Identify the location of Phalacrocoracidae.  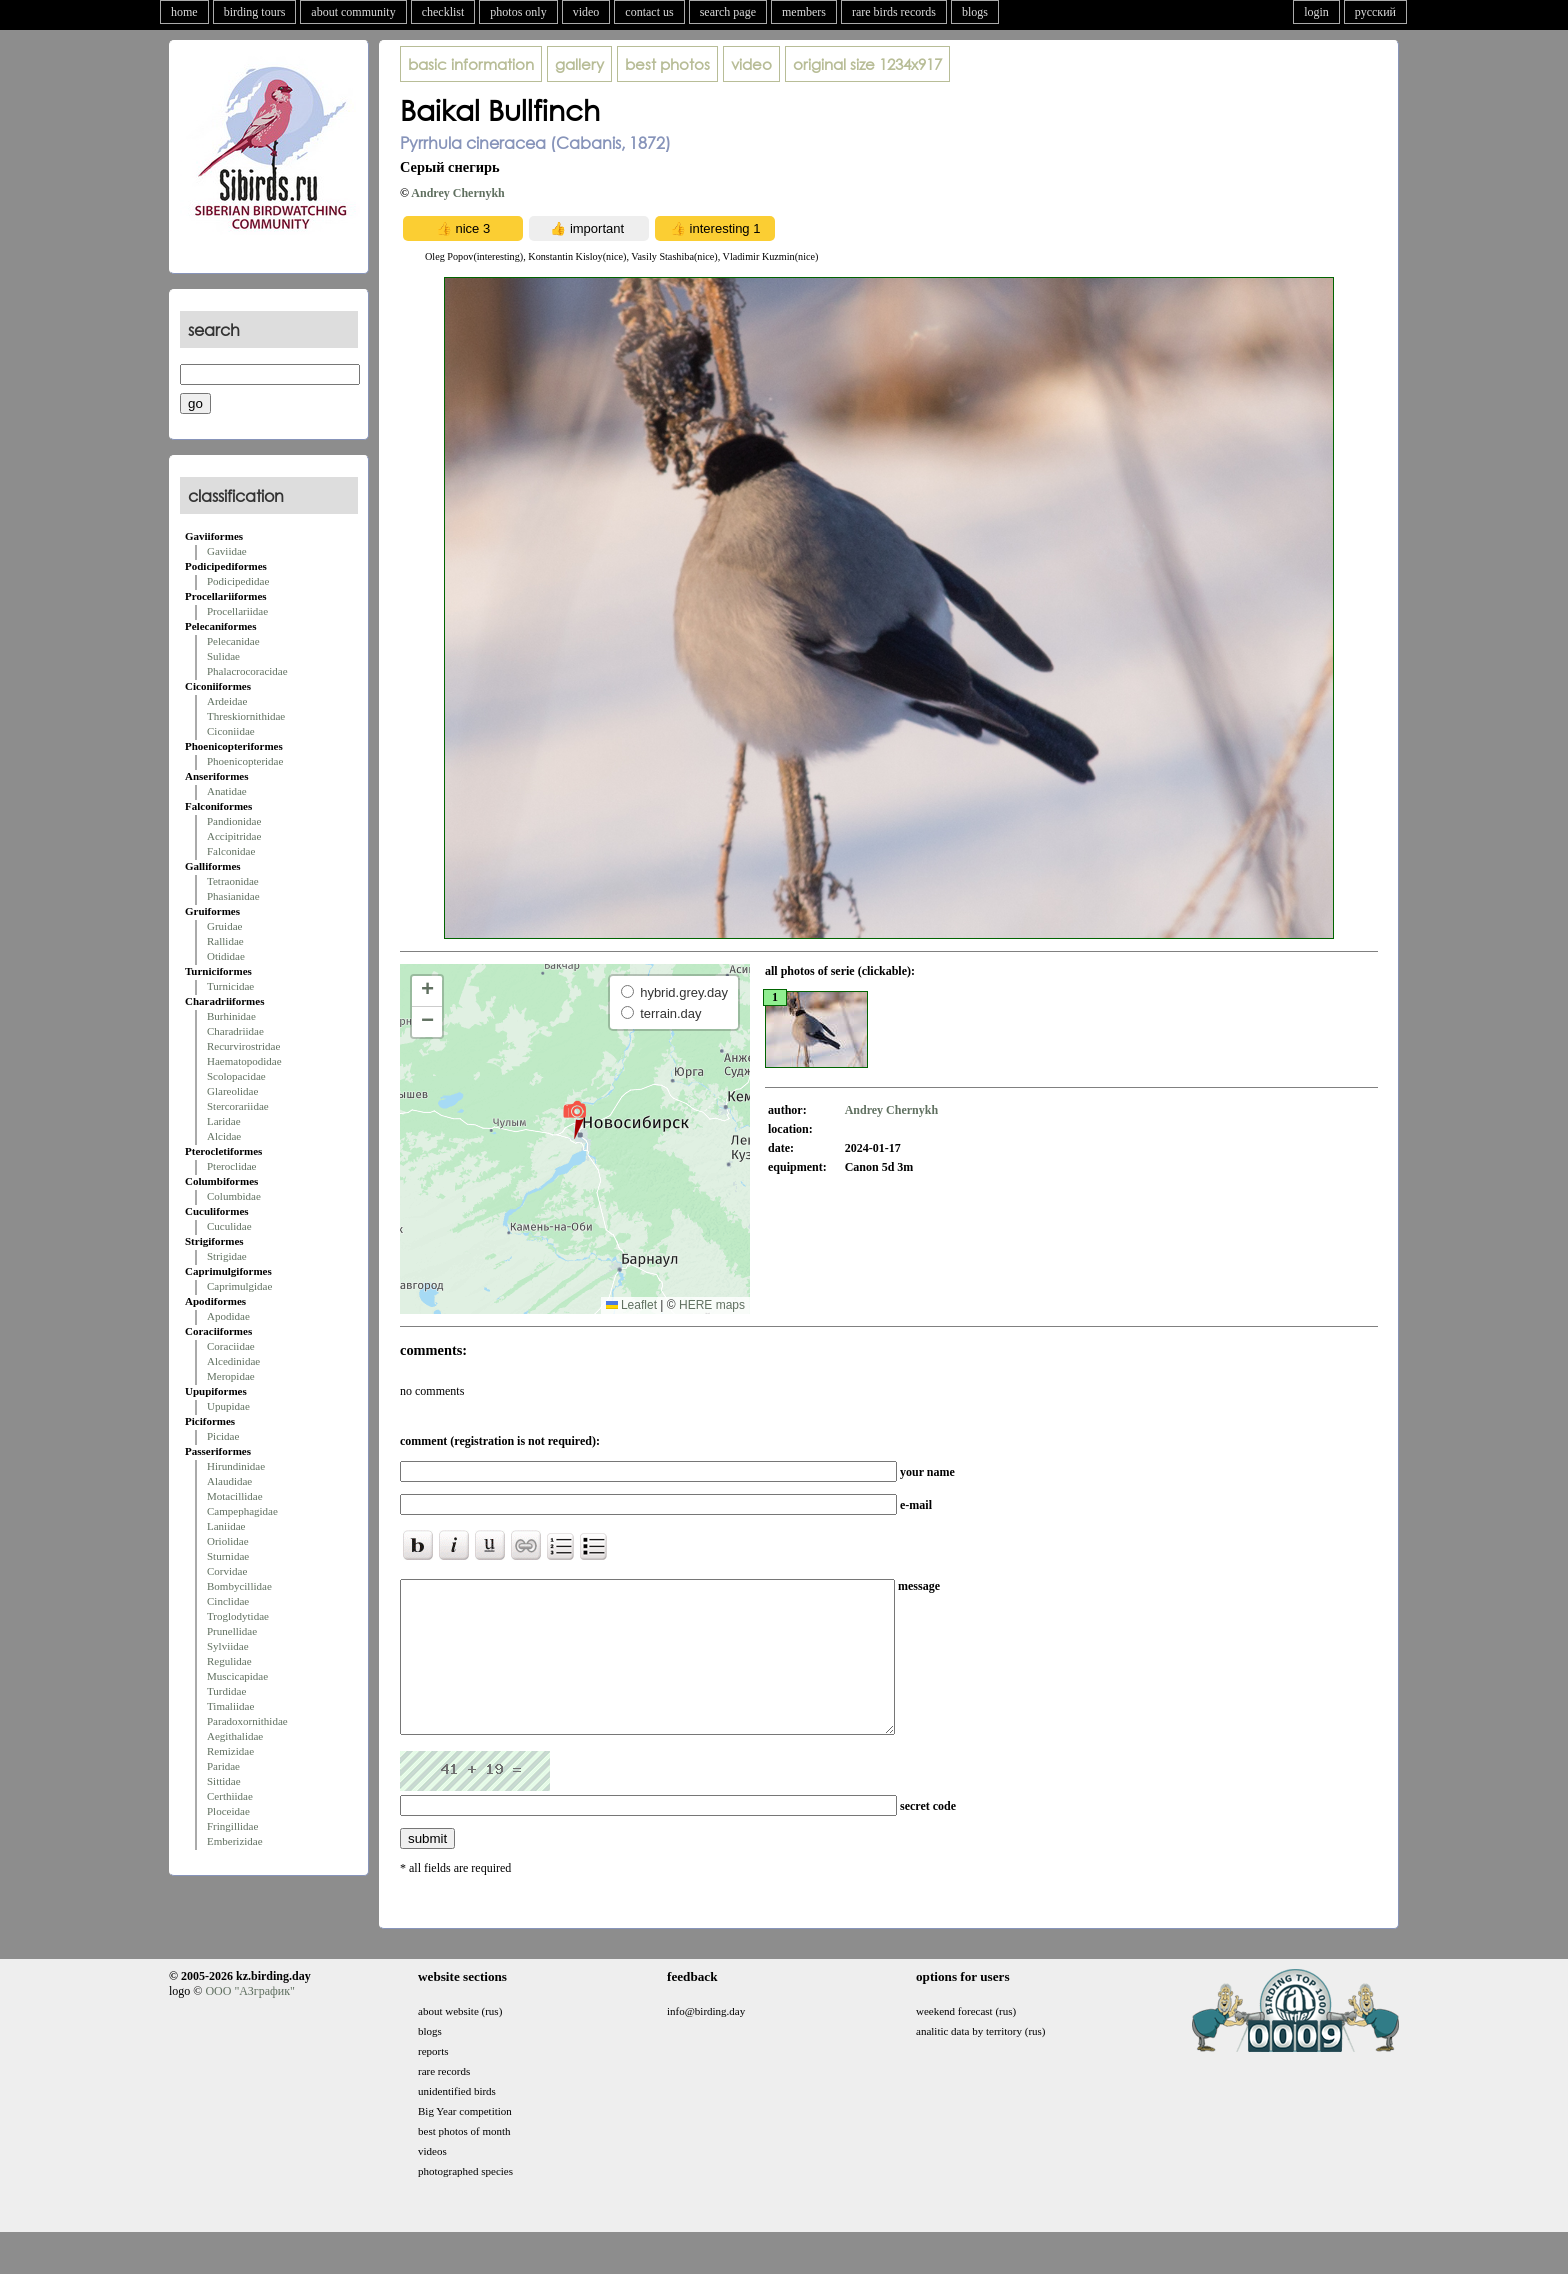
(247, 671).